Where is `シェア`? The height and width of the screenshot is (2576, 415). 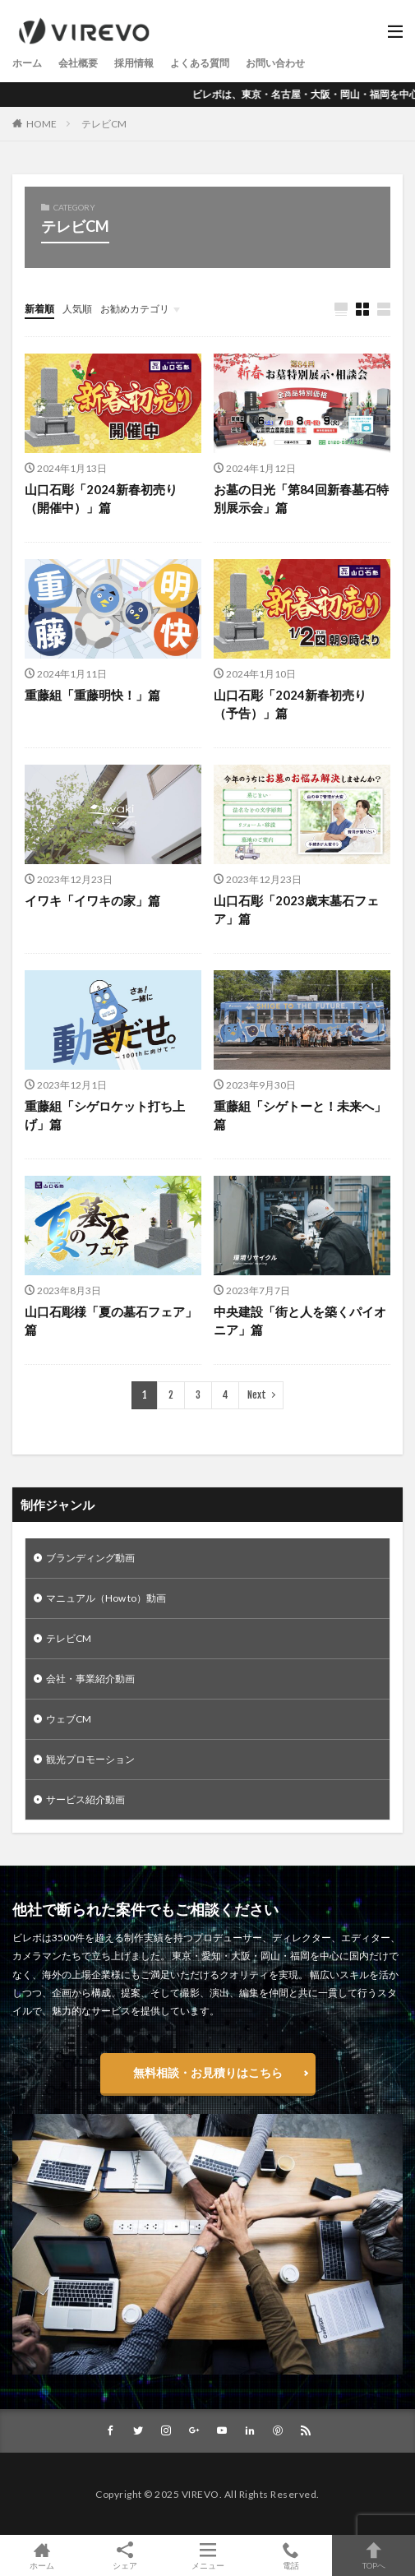
シェア is located at coordinates (124, 2555).